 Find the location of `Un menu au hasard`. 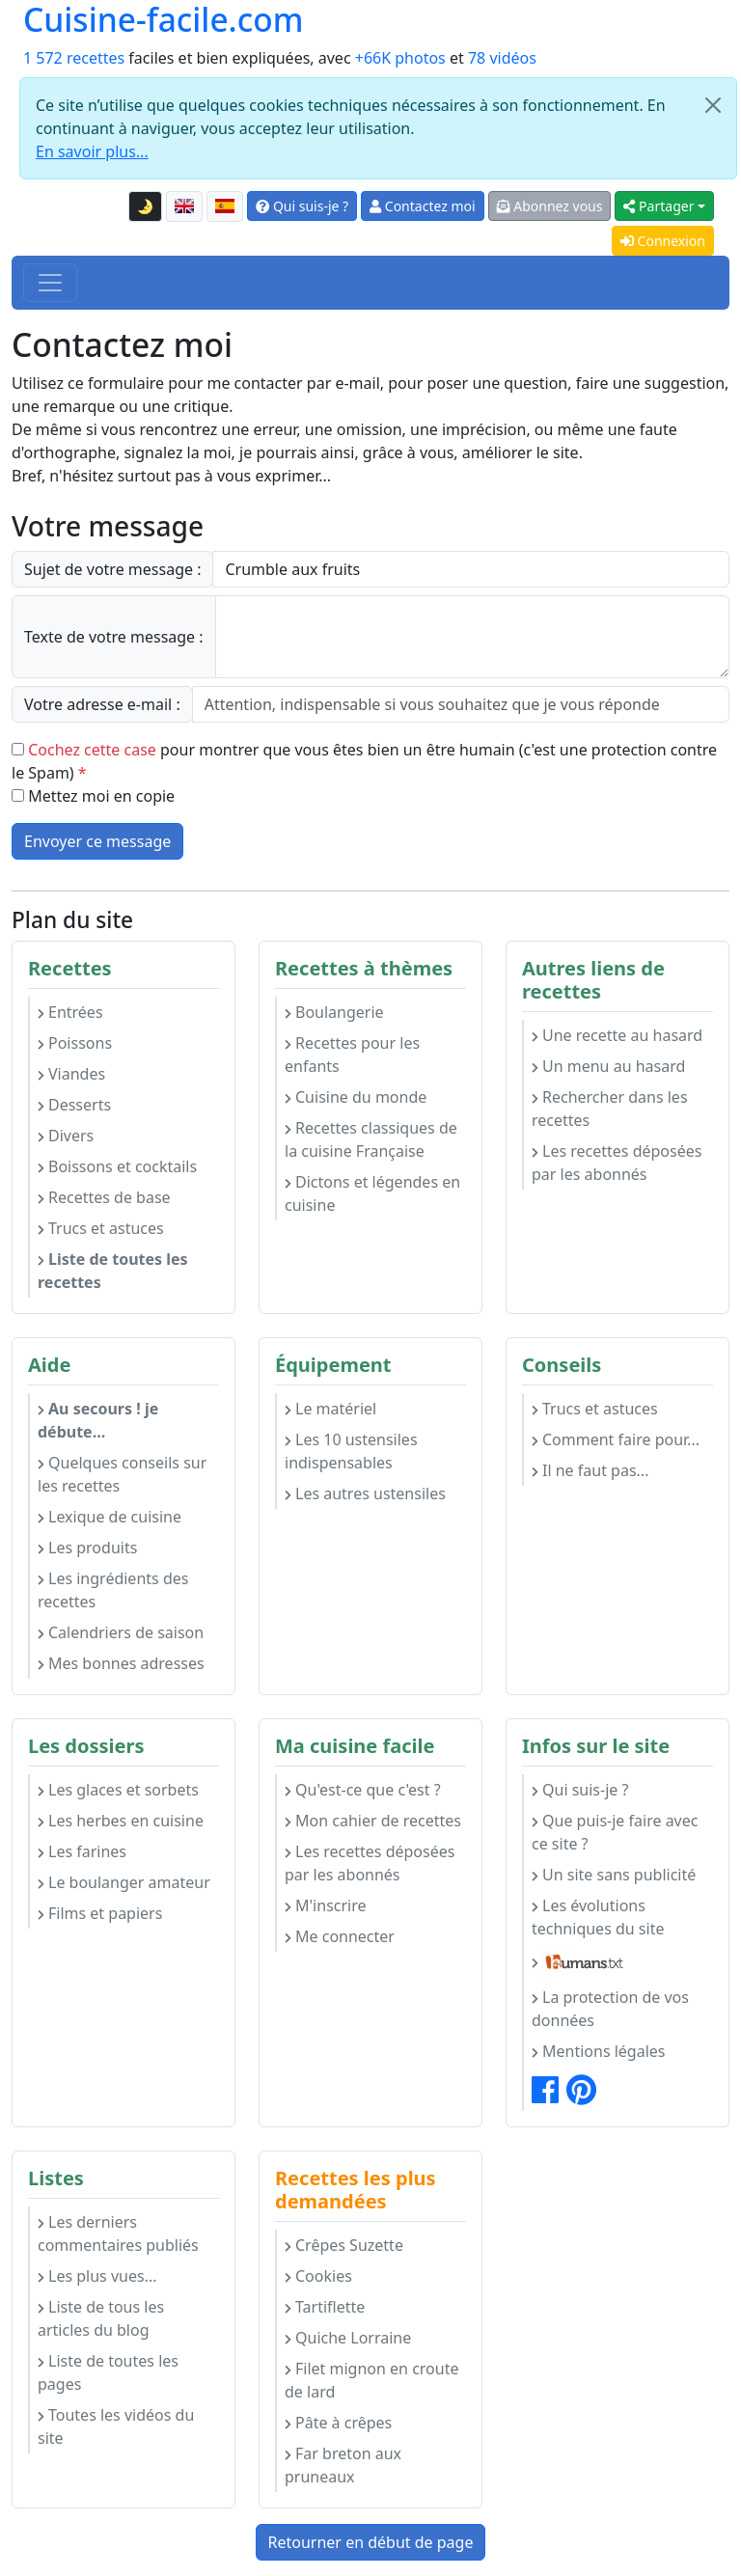

Un menu au hasard is located at coordinates (608, 1066).